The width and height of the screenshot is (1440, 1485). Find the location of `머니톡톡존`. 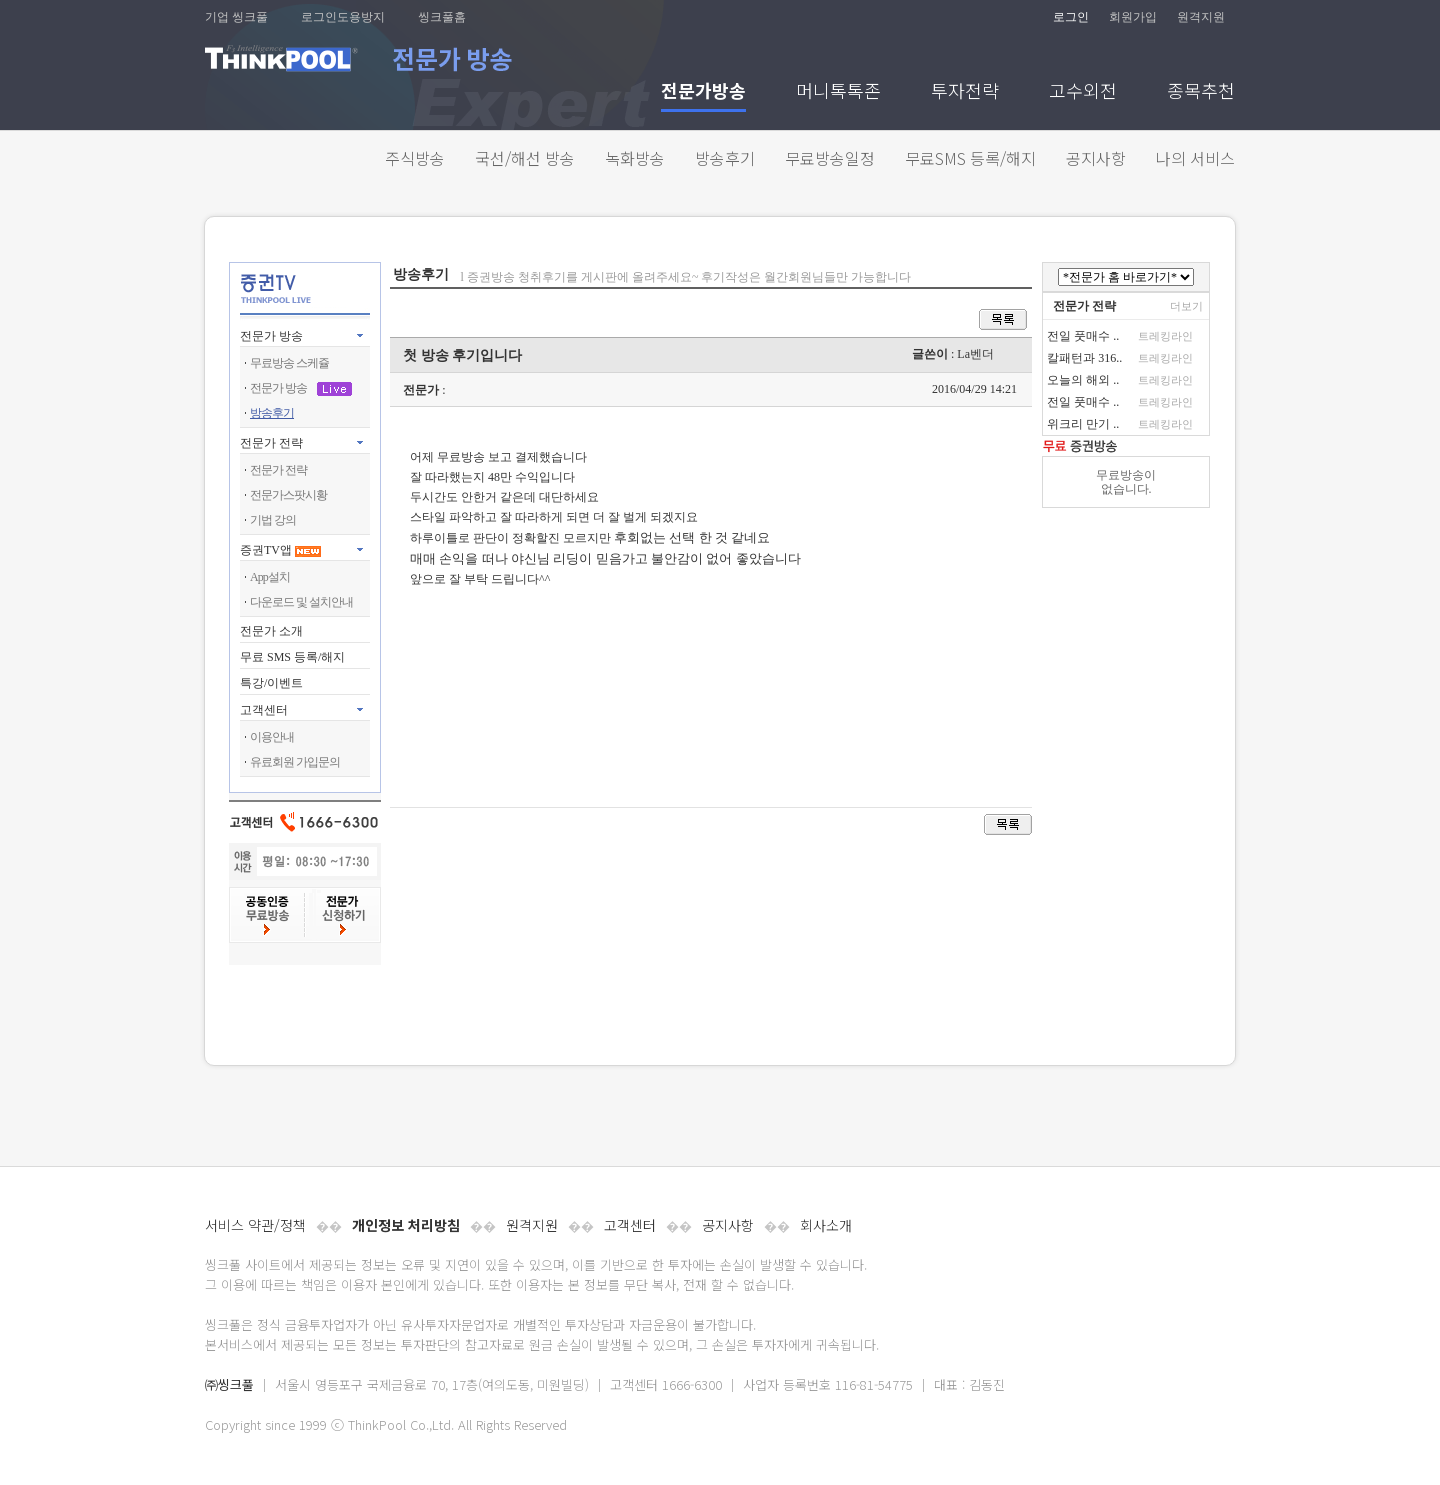

머니톡톡존 is located at coordinates (838, 92).